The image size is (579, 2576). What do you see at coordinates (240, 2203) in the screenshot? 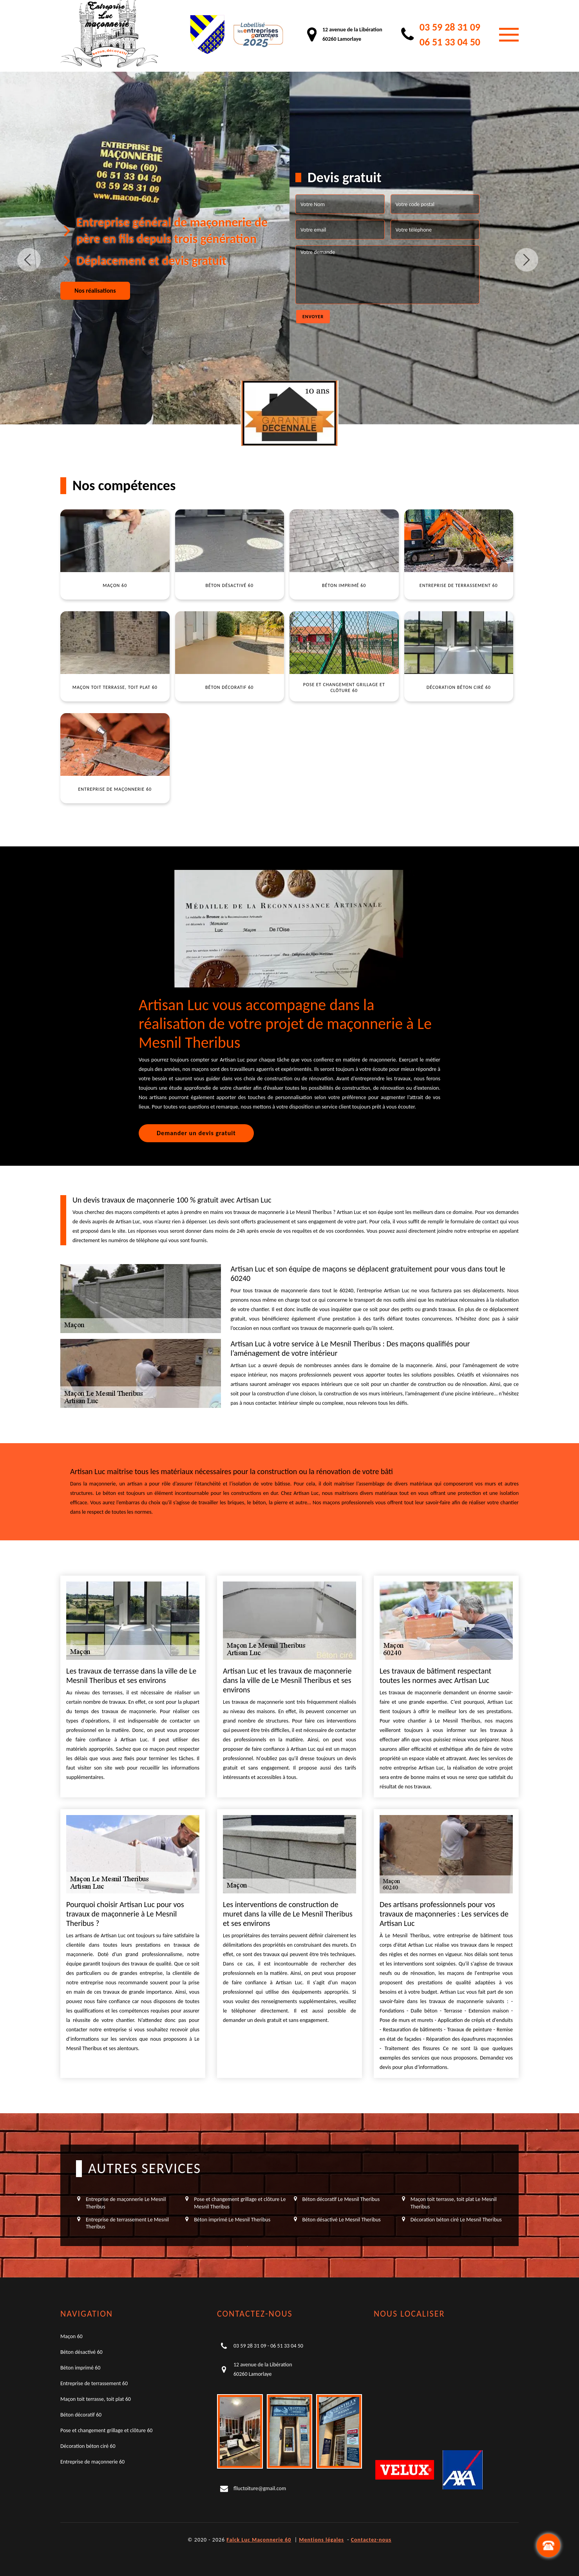
I see `Pose et changement grillage et clôture Le Mesnil Theribus` at bounding box center [240, 2203].